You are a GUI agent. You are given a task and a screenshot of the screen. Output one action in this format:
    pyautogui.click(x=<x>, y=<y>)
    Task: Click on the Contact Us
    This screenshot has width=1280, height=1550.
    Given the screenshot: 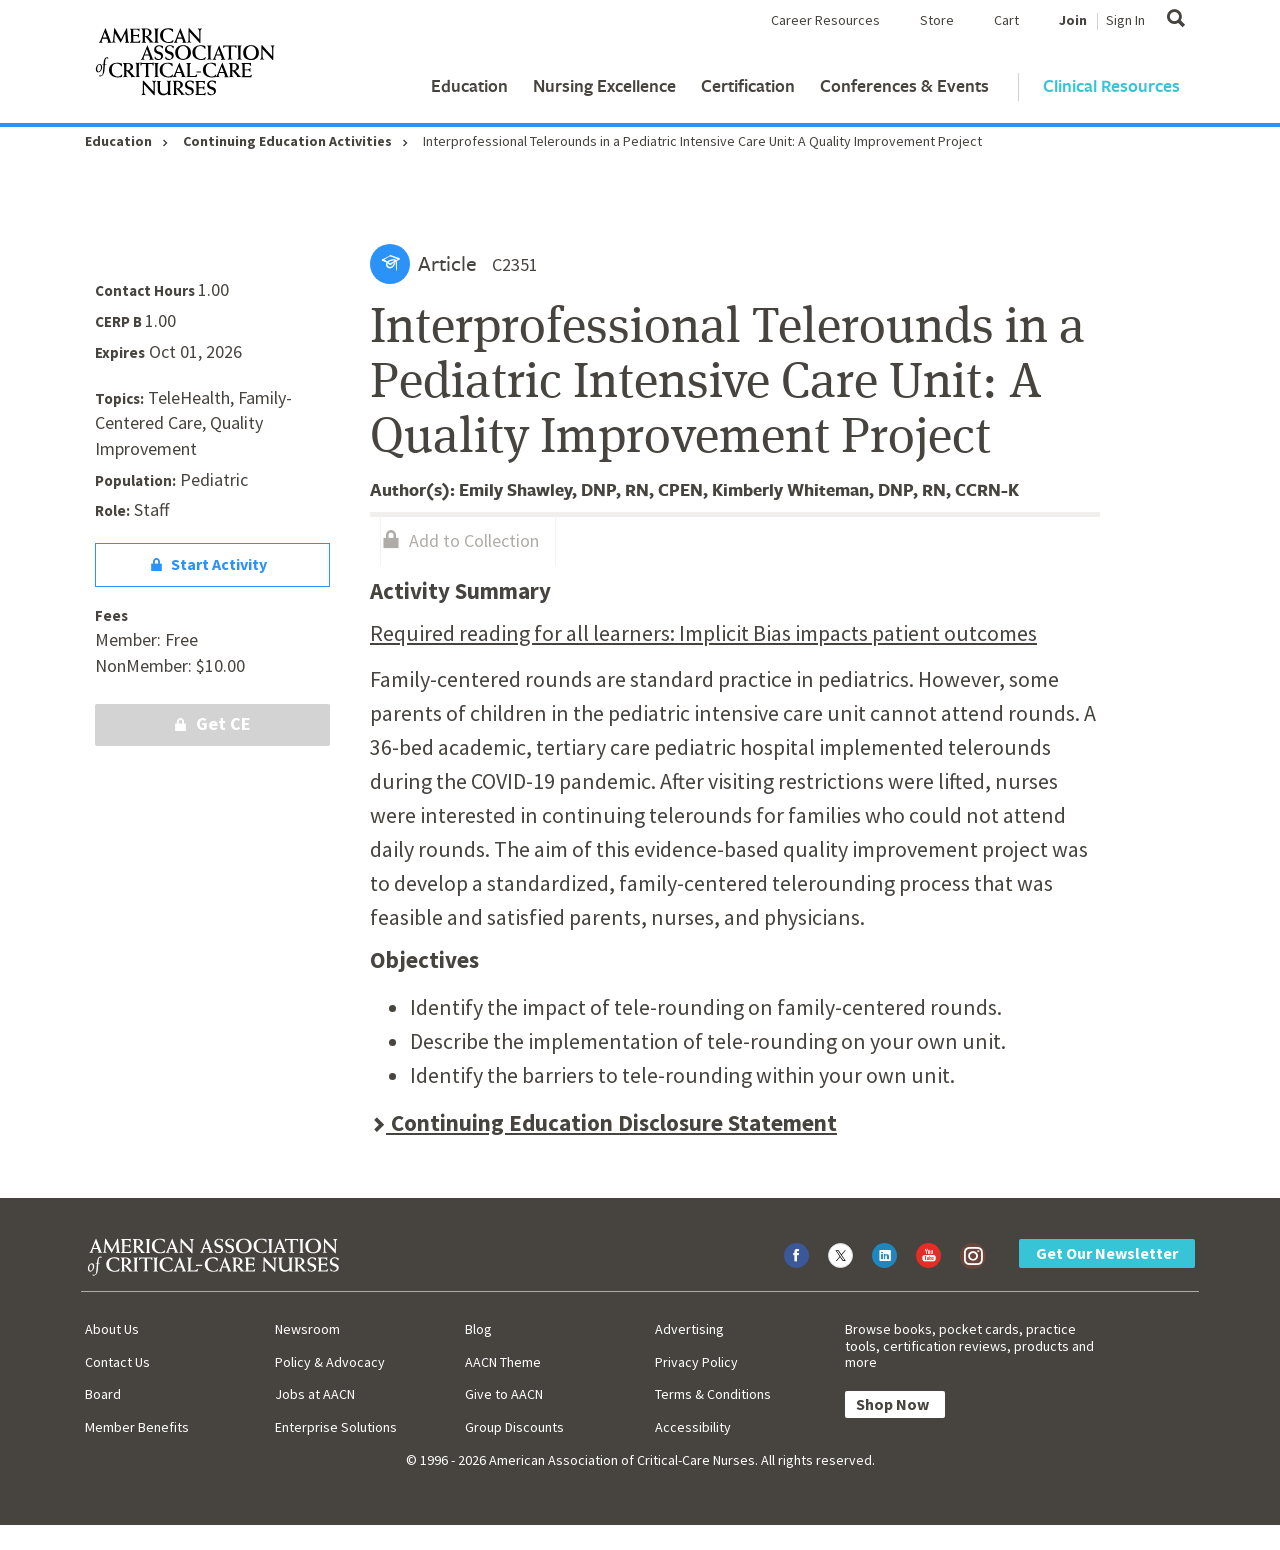 What is the action you would take?
    pyautogui.click(x=117, y=1362)
    